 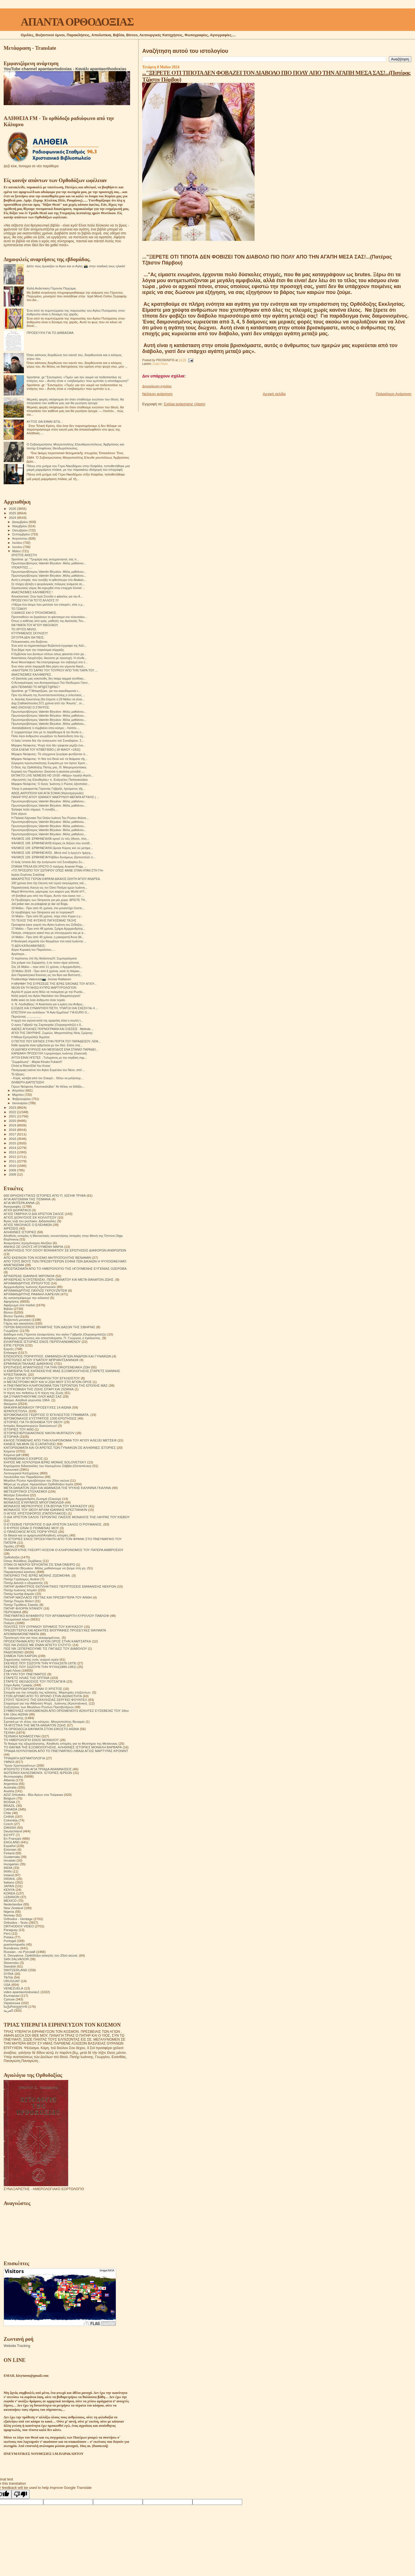 I want to click on Αργότερα..., so click(x=18, y=954).